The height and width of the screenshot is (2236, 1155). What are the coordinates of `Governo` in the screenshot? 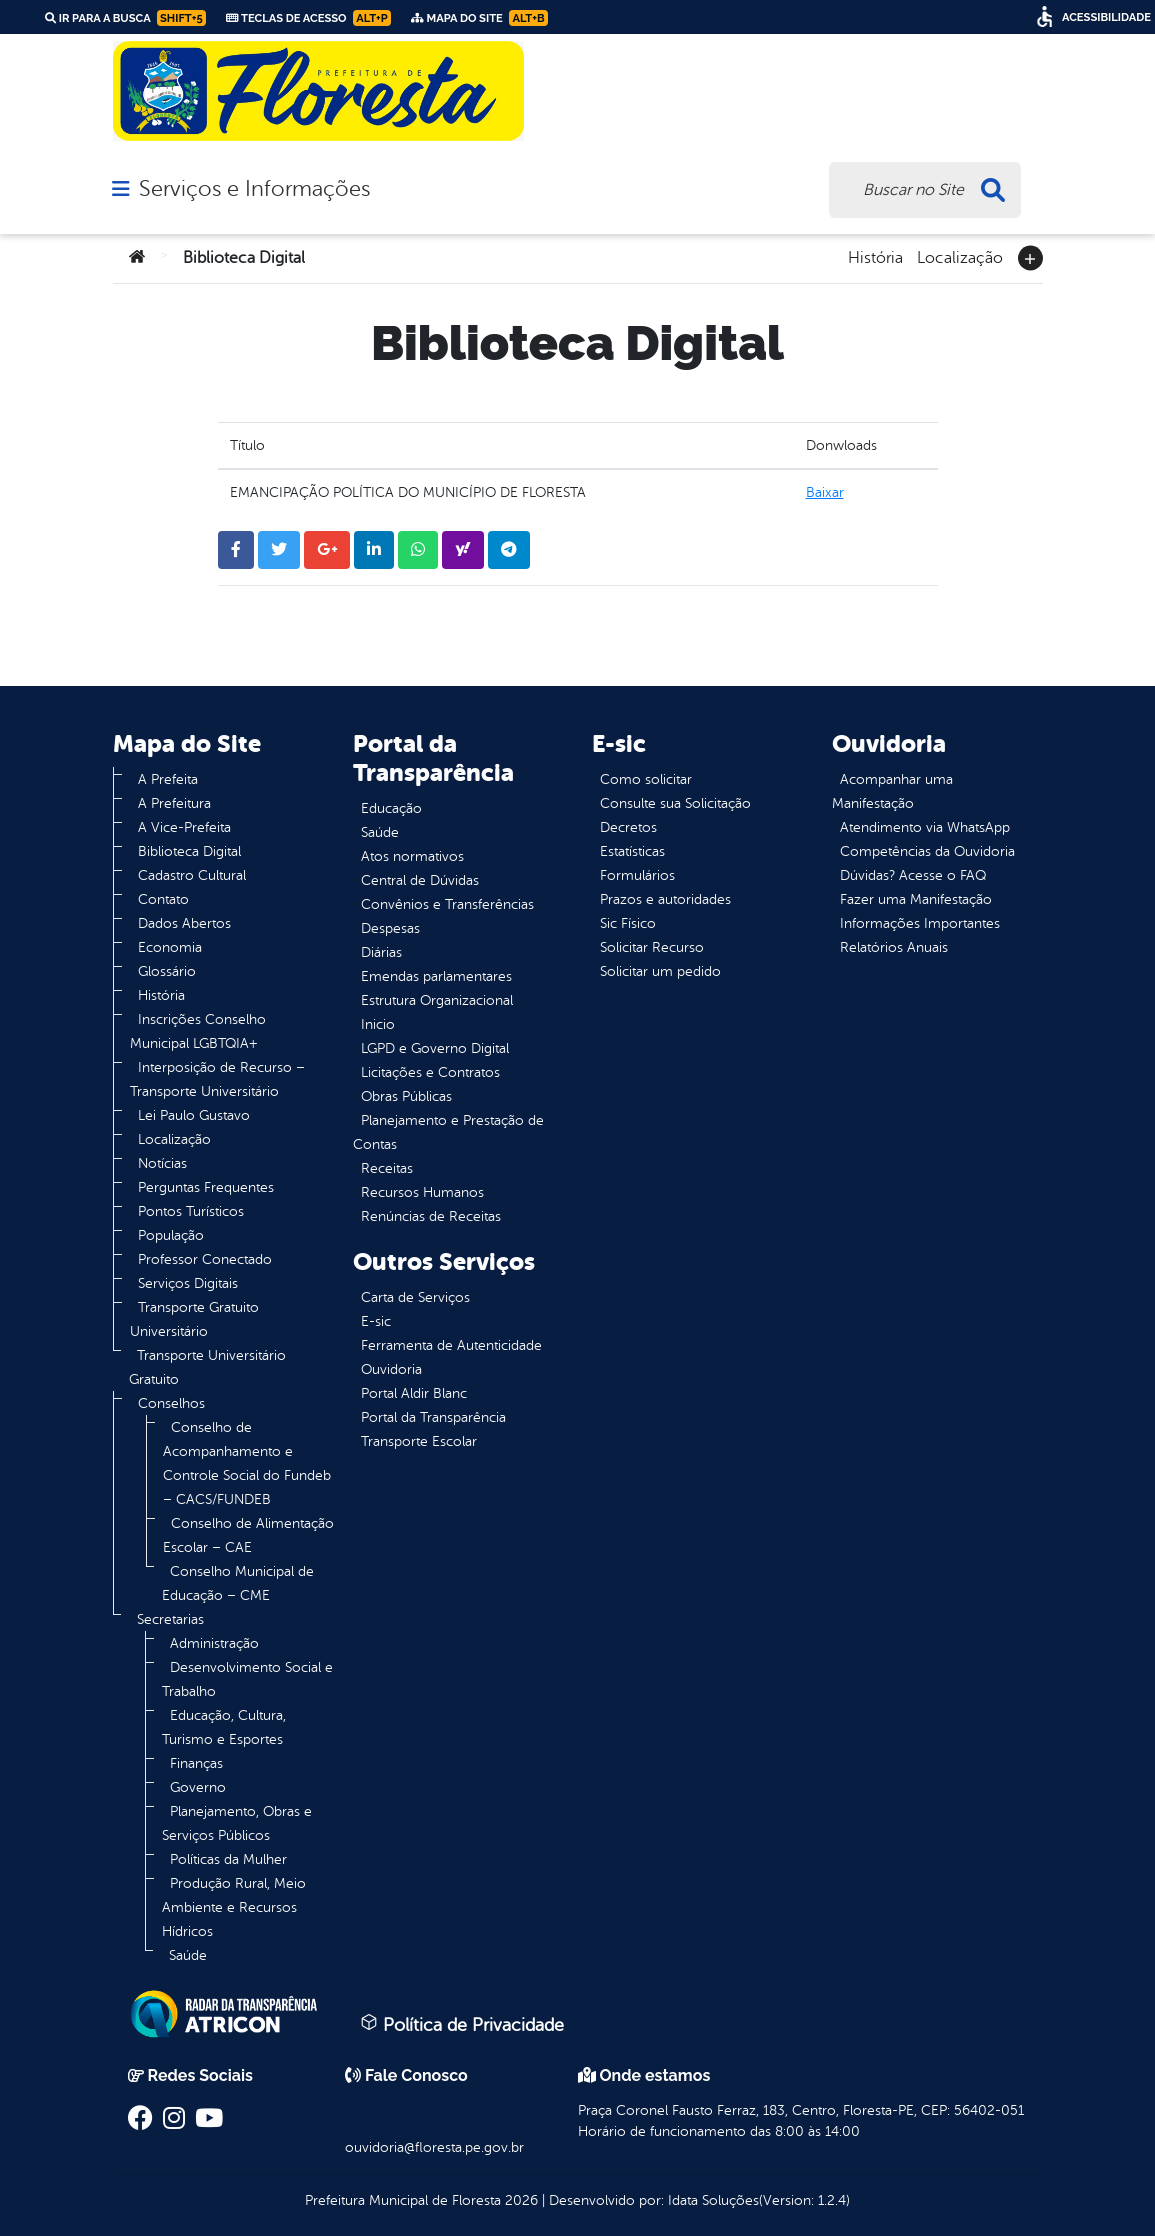 It's located at (198, 1787).